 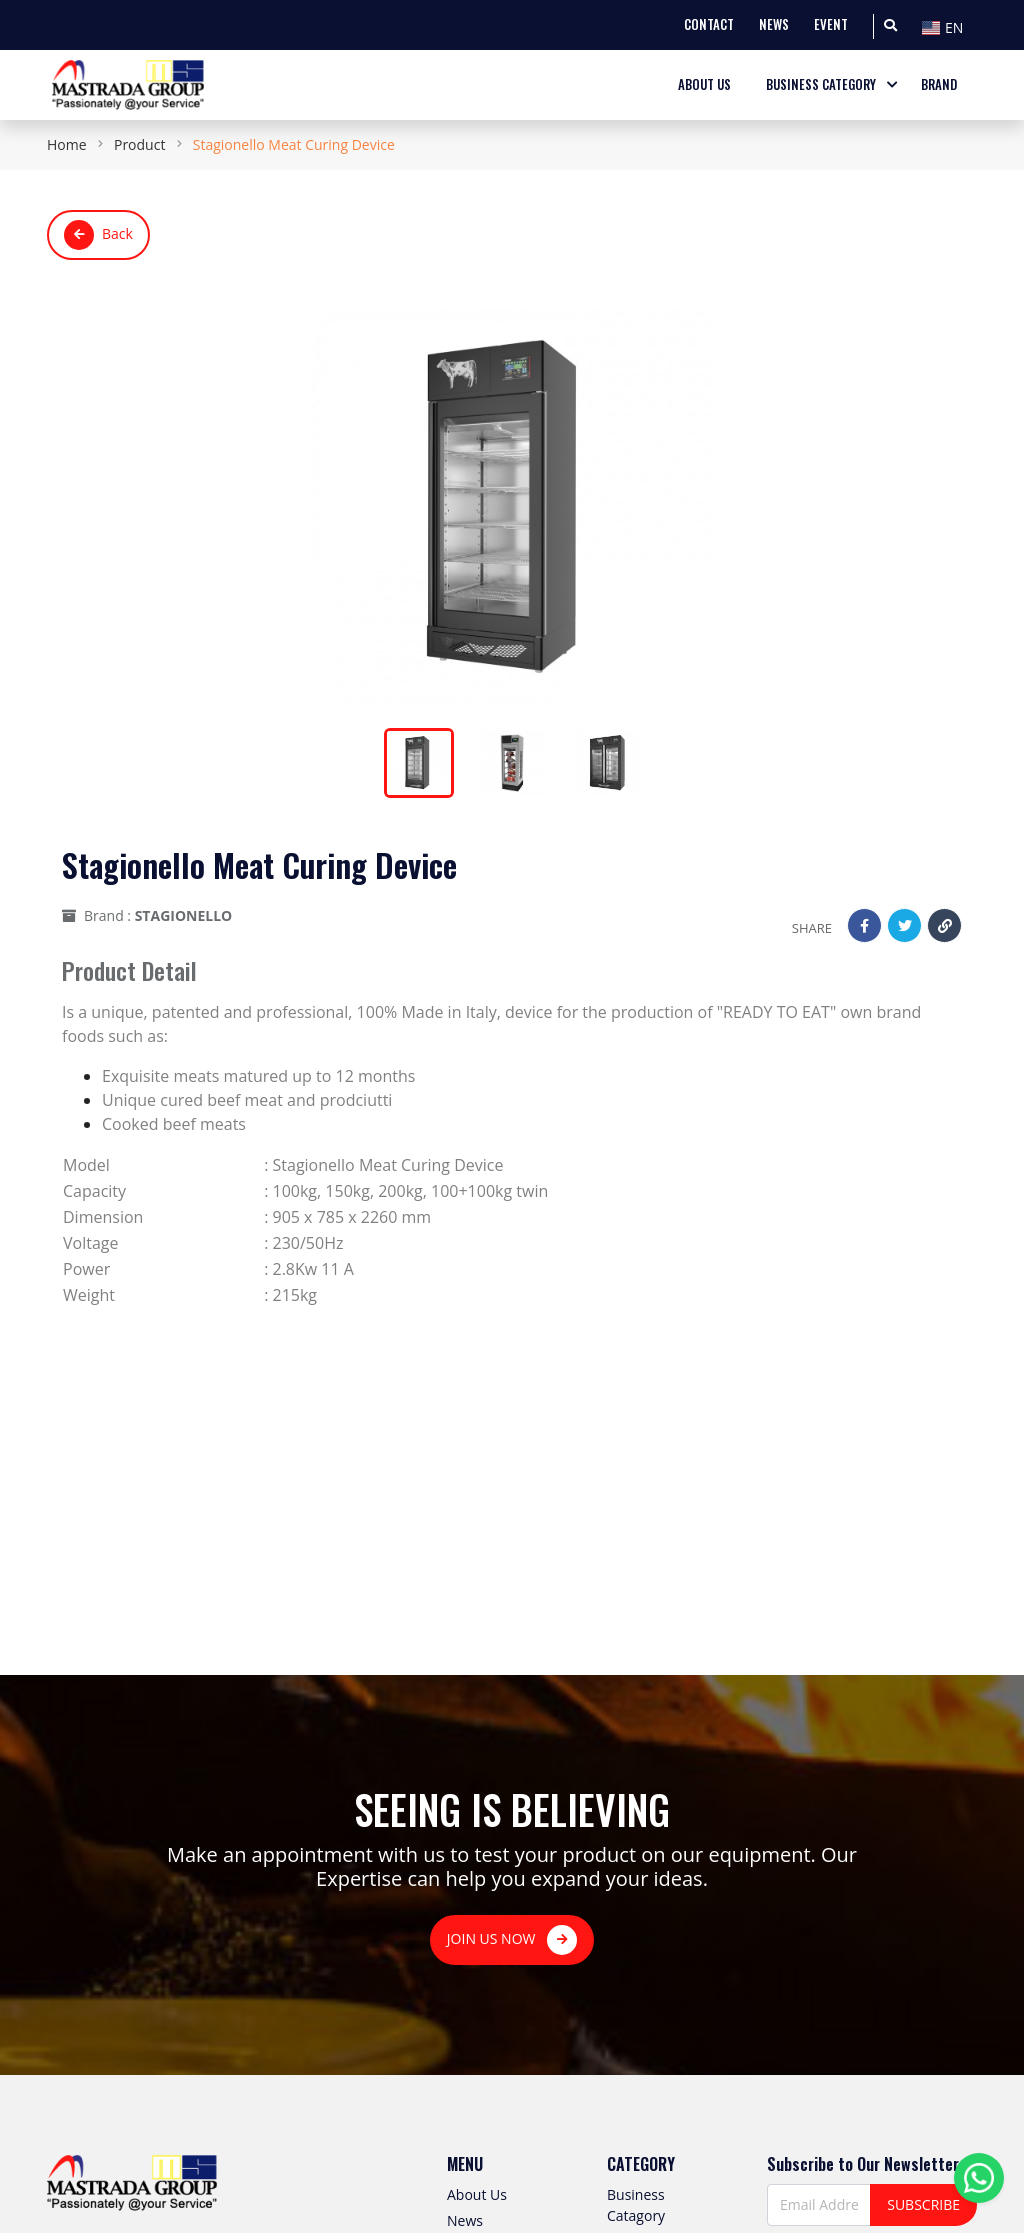 What do you see at coordinates (477, 2194) in the screenshot?
I see `About Us` at bounding box center [477, 2194].